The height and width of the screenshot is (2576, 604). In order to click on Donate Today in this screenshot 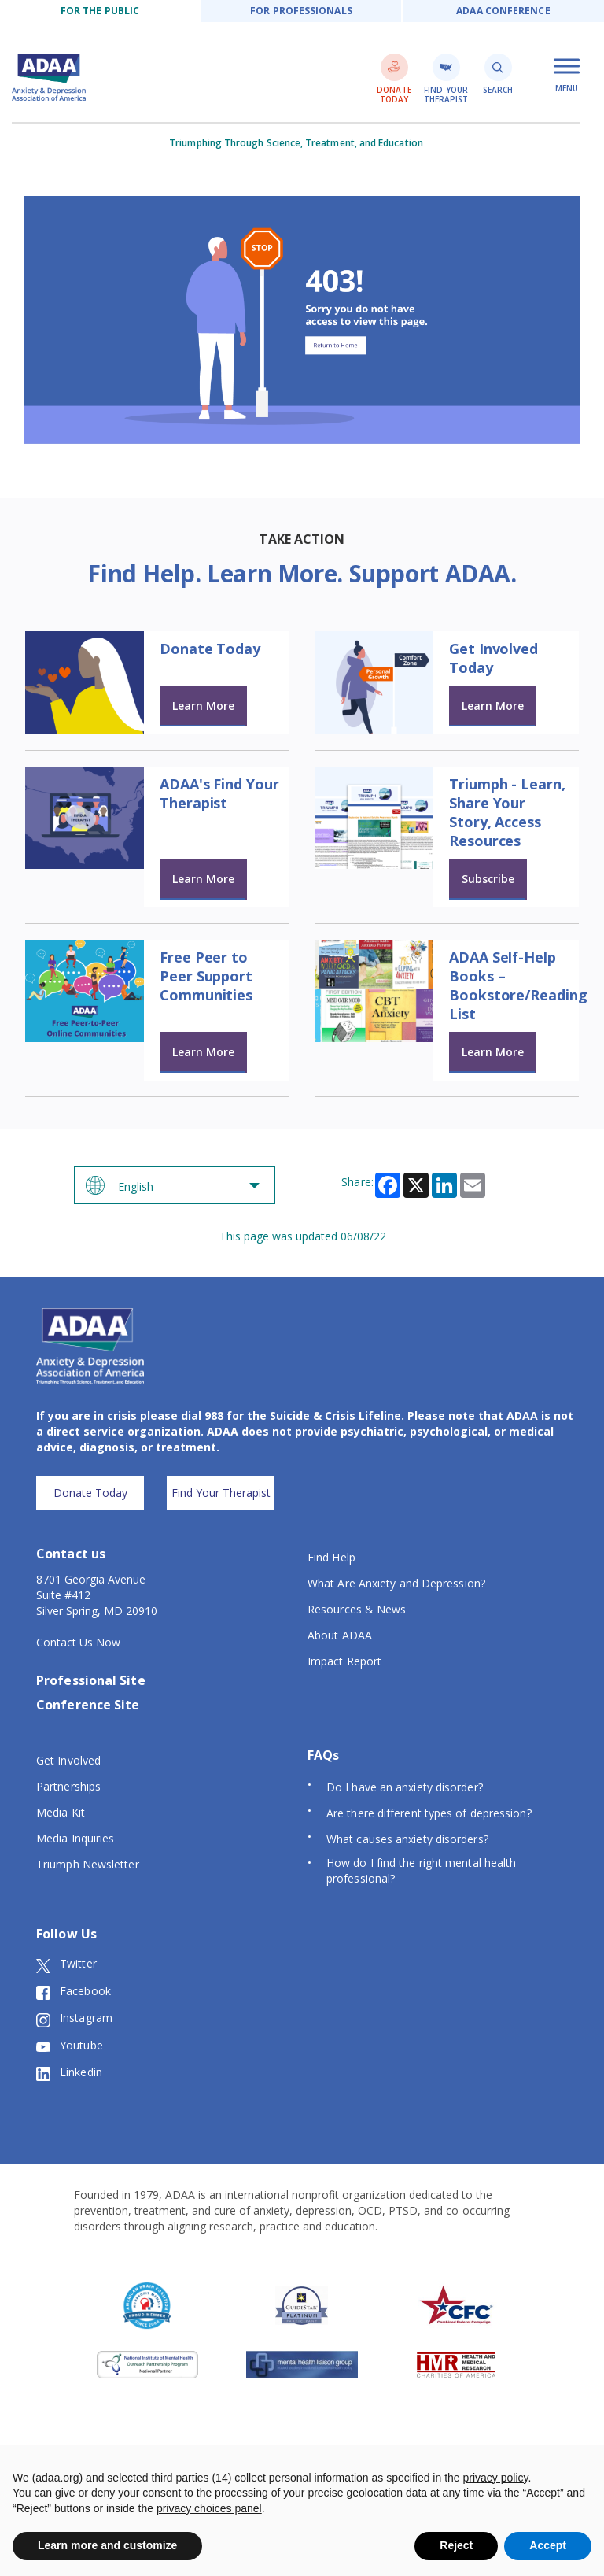, I will do `click(210, 648)`.